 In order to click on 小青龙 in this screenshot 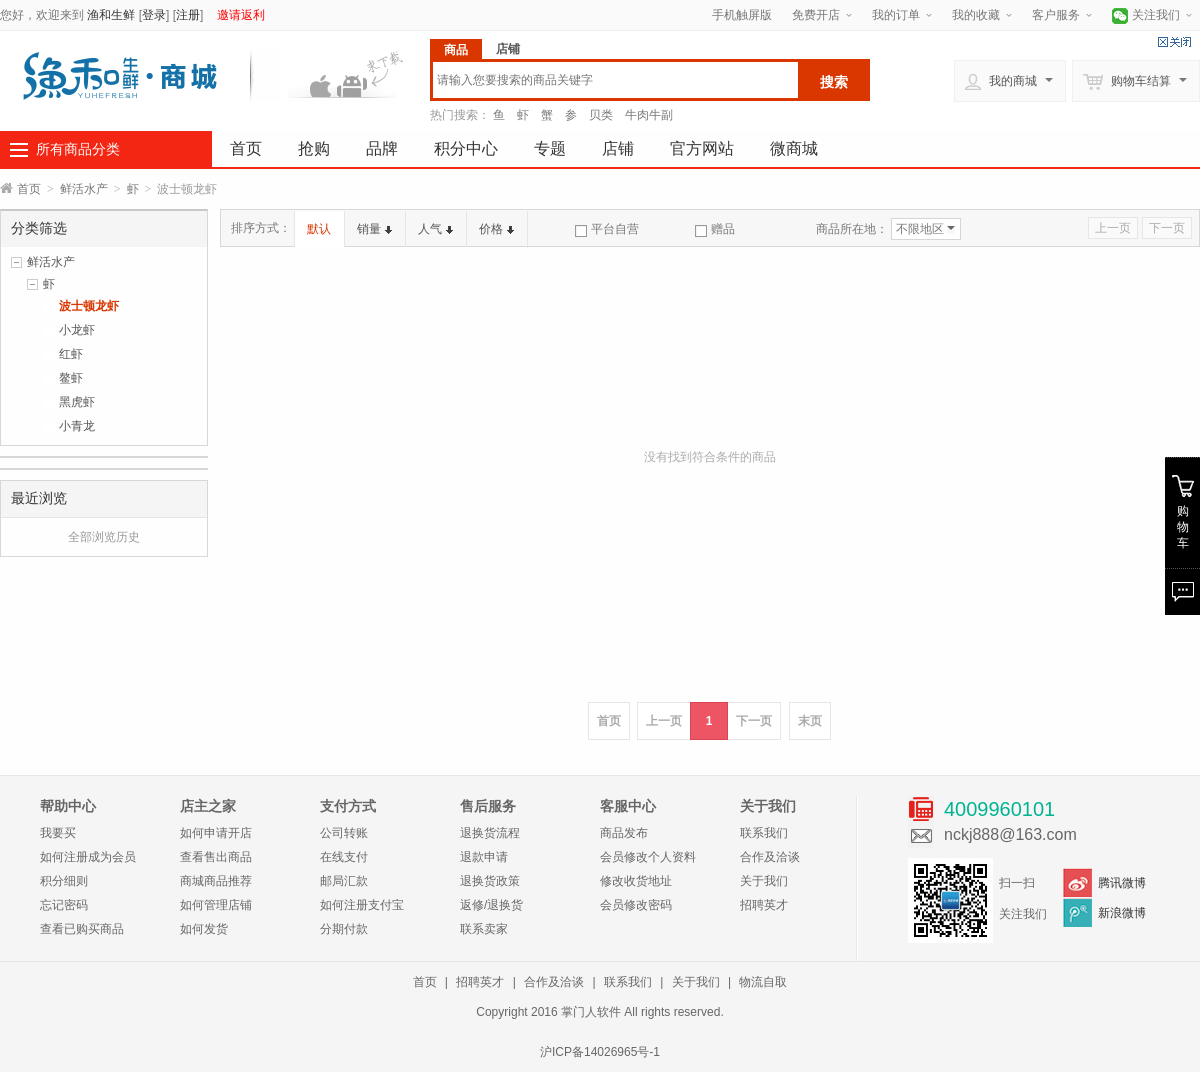, I will do `click(77, 426)`.